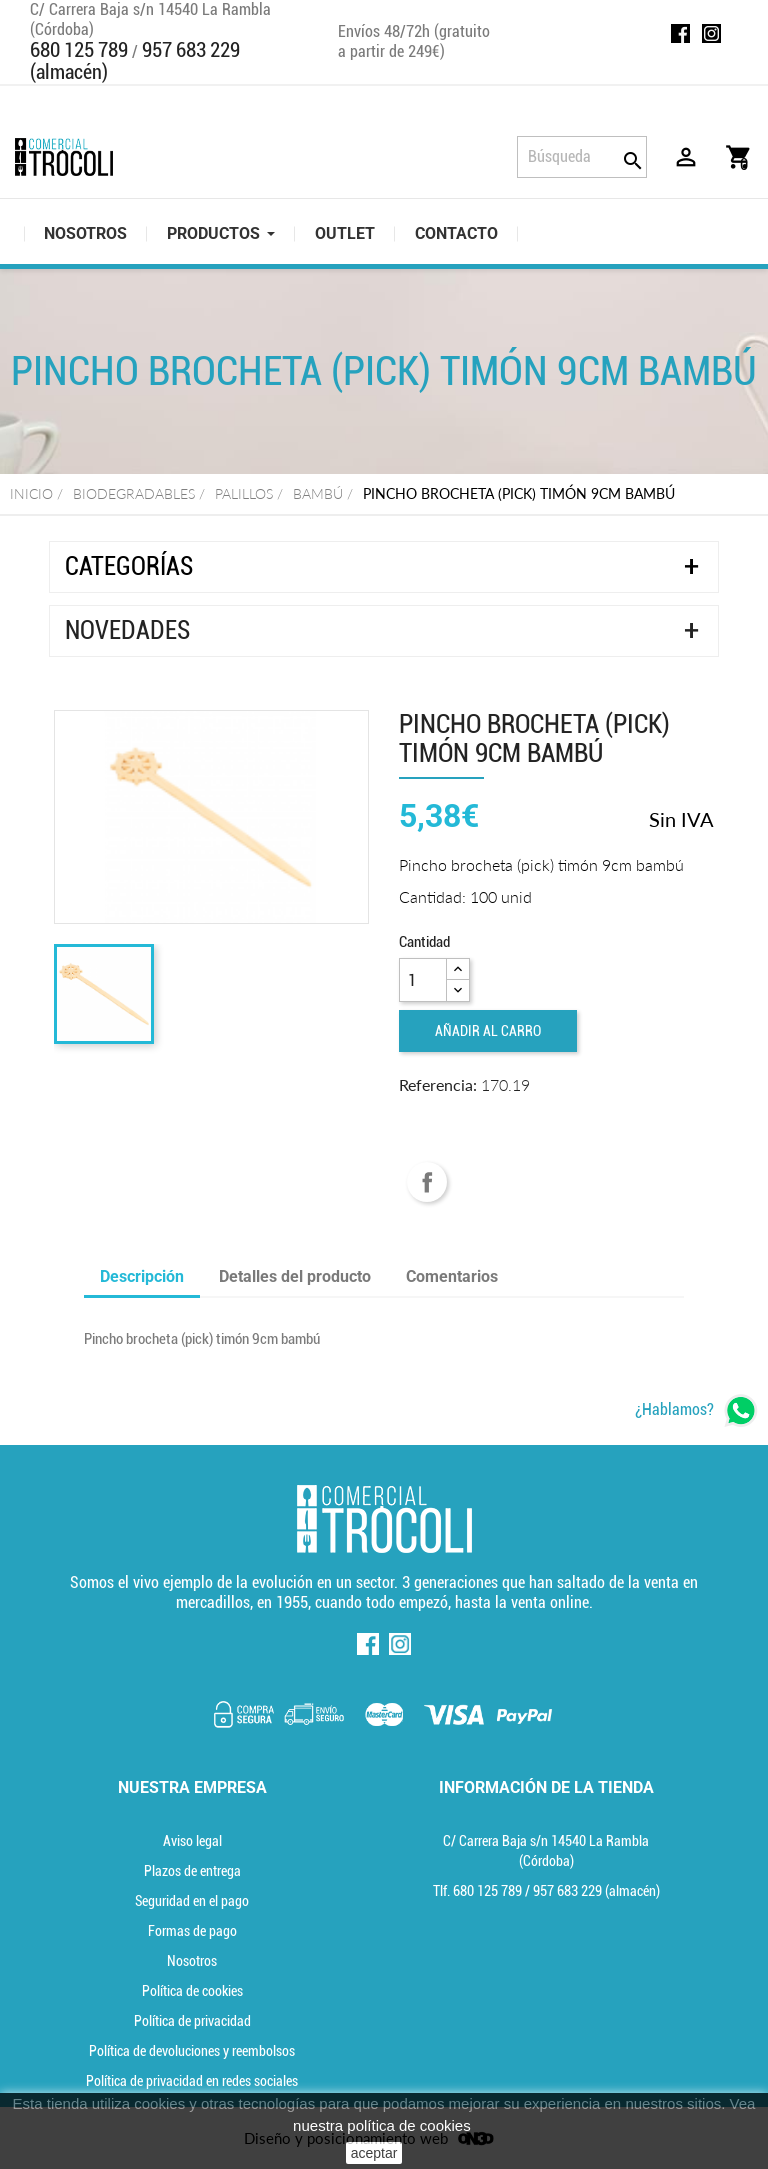 The height and width of the screenshot is (2169, 768). Describe the element at coordinates (680, 33) in the screenshot. I see `Facebook` at that location.